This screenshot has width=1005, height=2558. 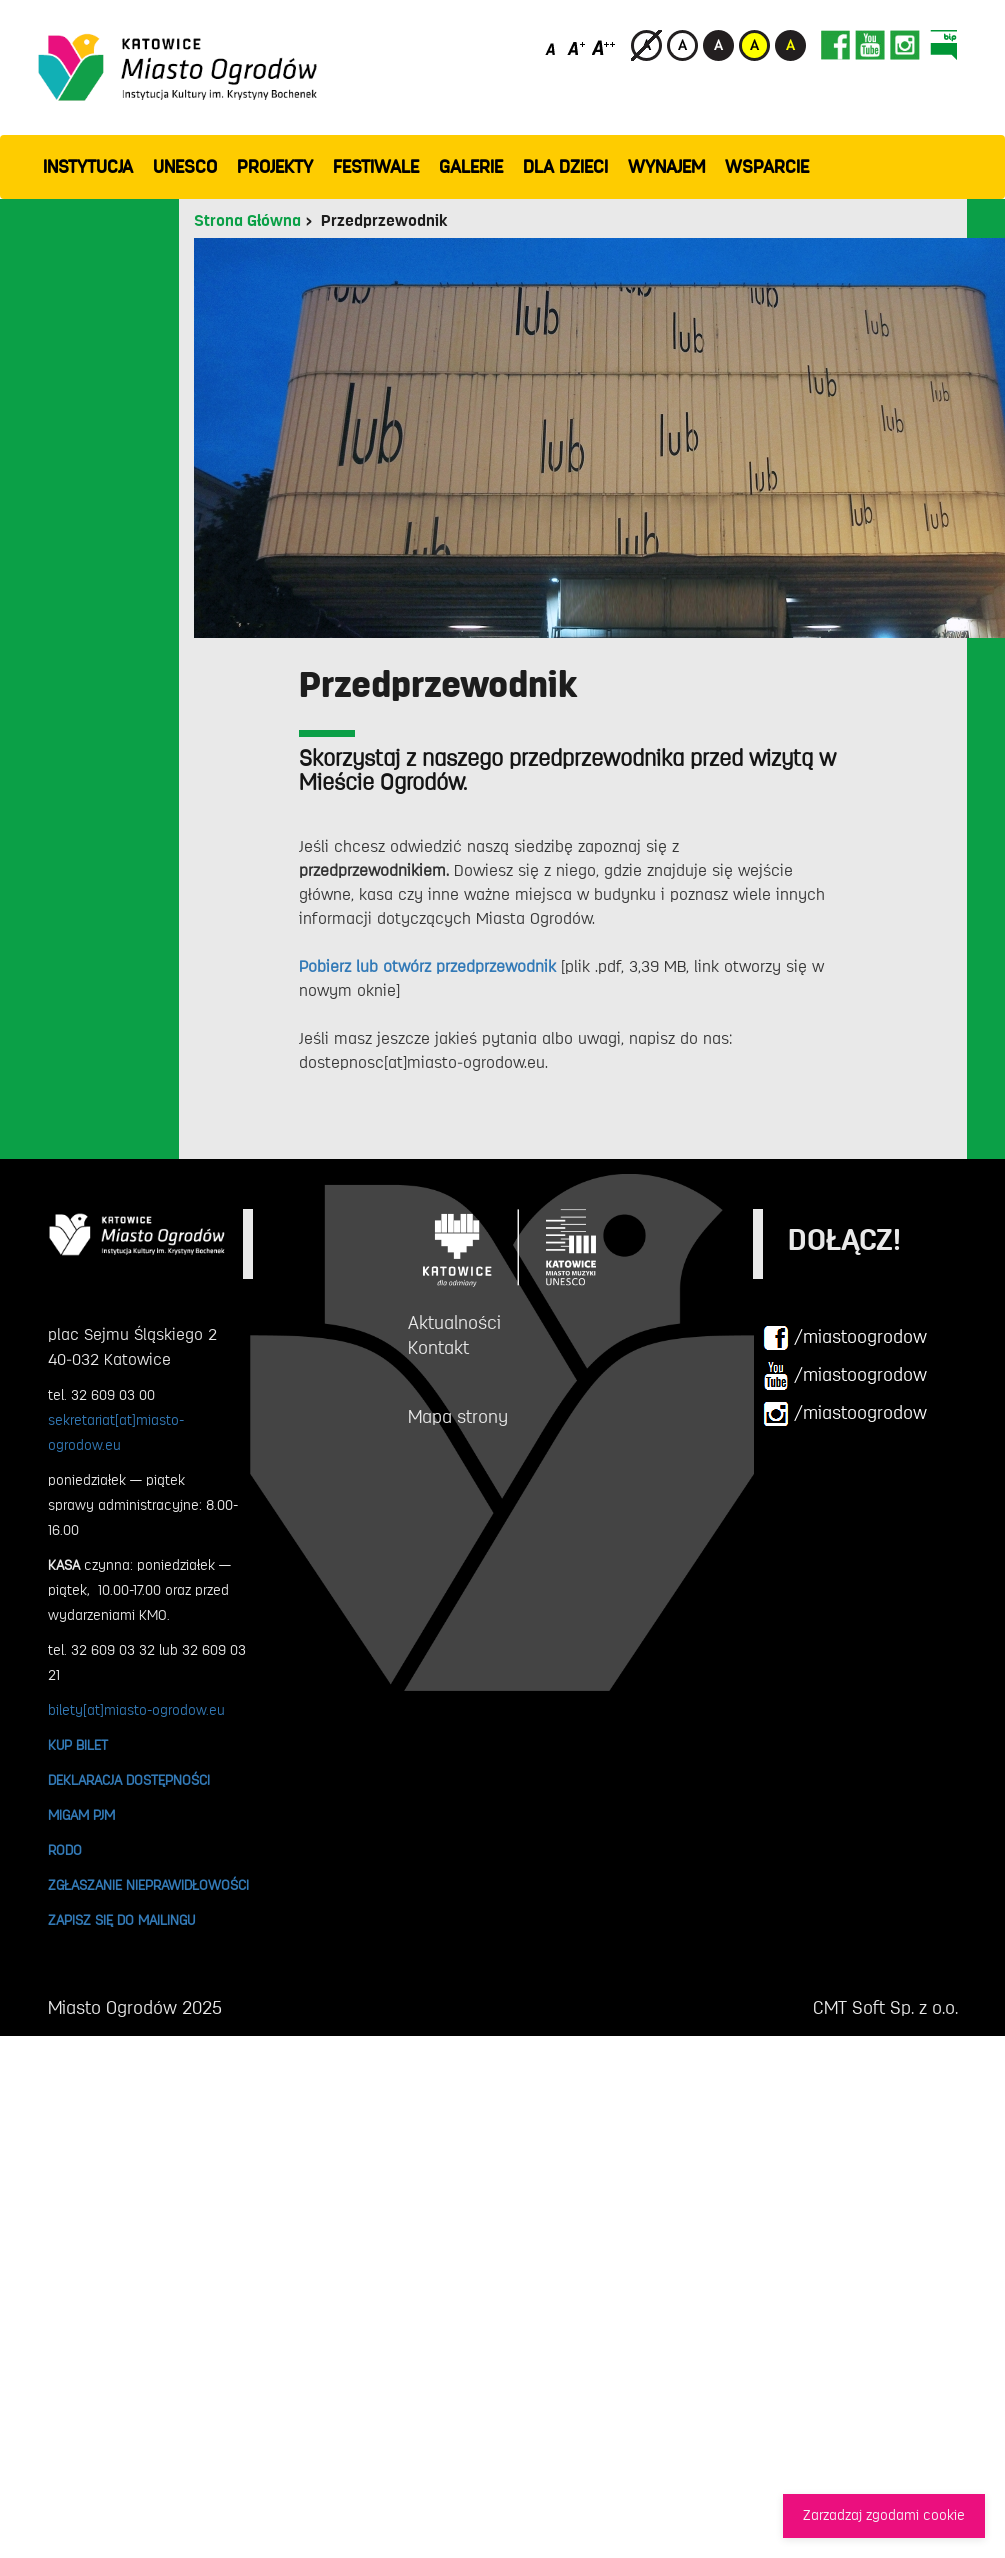 What do you see at coordinates (81, 1815) in the screenshot?
I see `MIGAM PJM` at bounding box center [81, 1815].